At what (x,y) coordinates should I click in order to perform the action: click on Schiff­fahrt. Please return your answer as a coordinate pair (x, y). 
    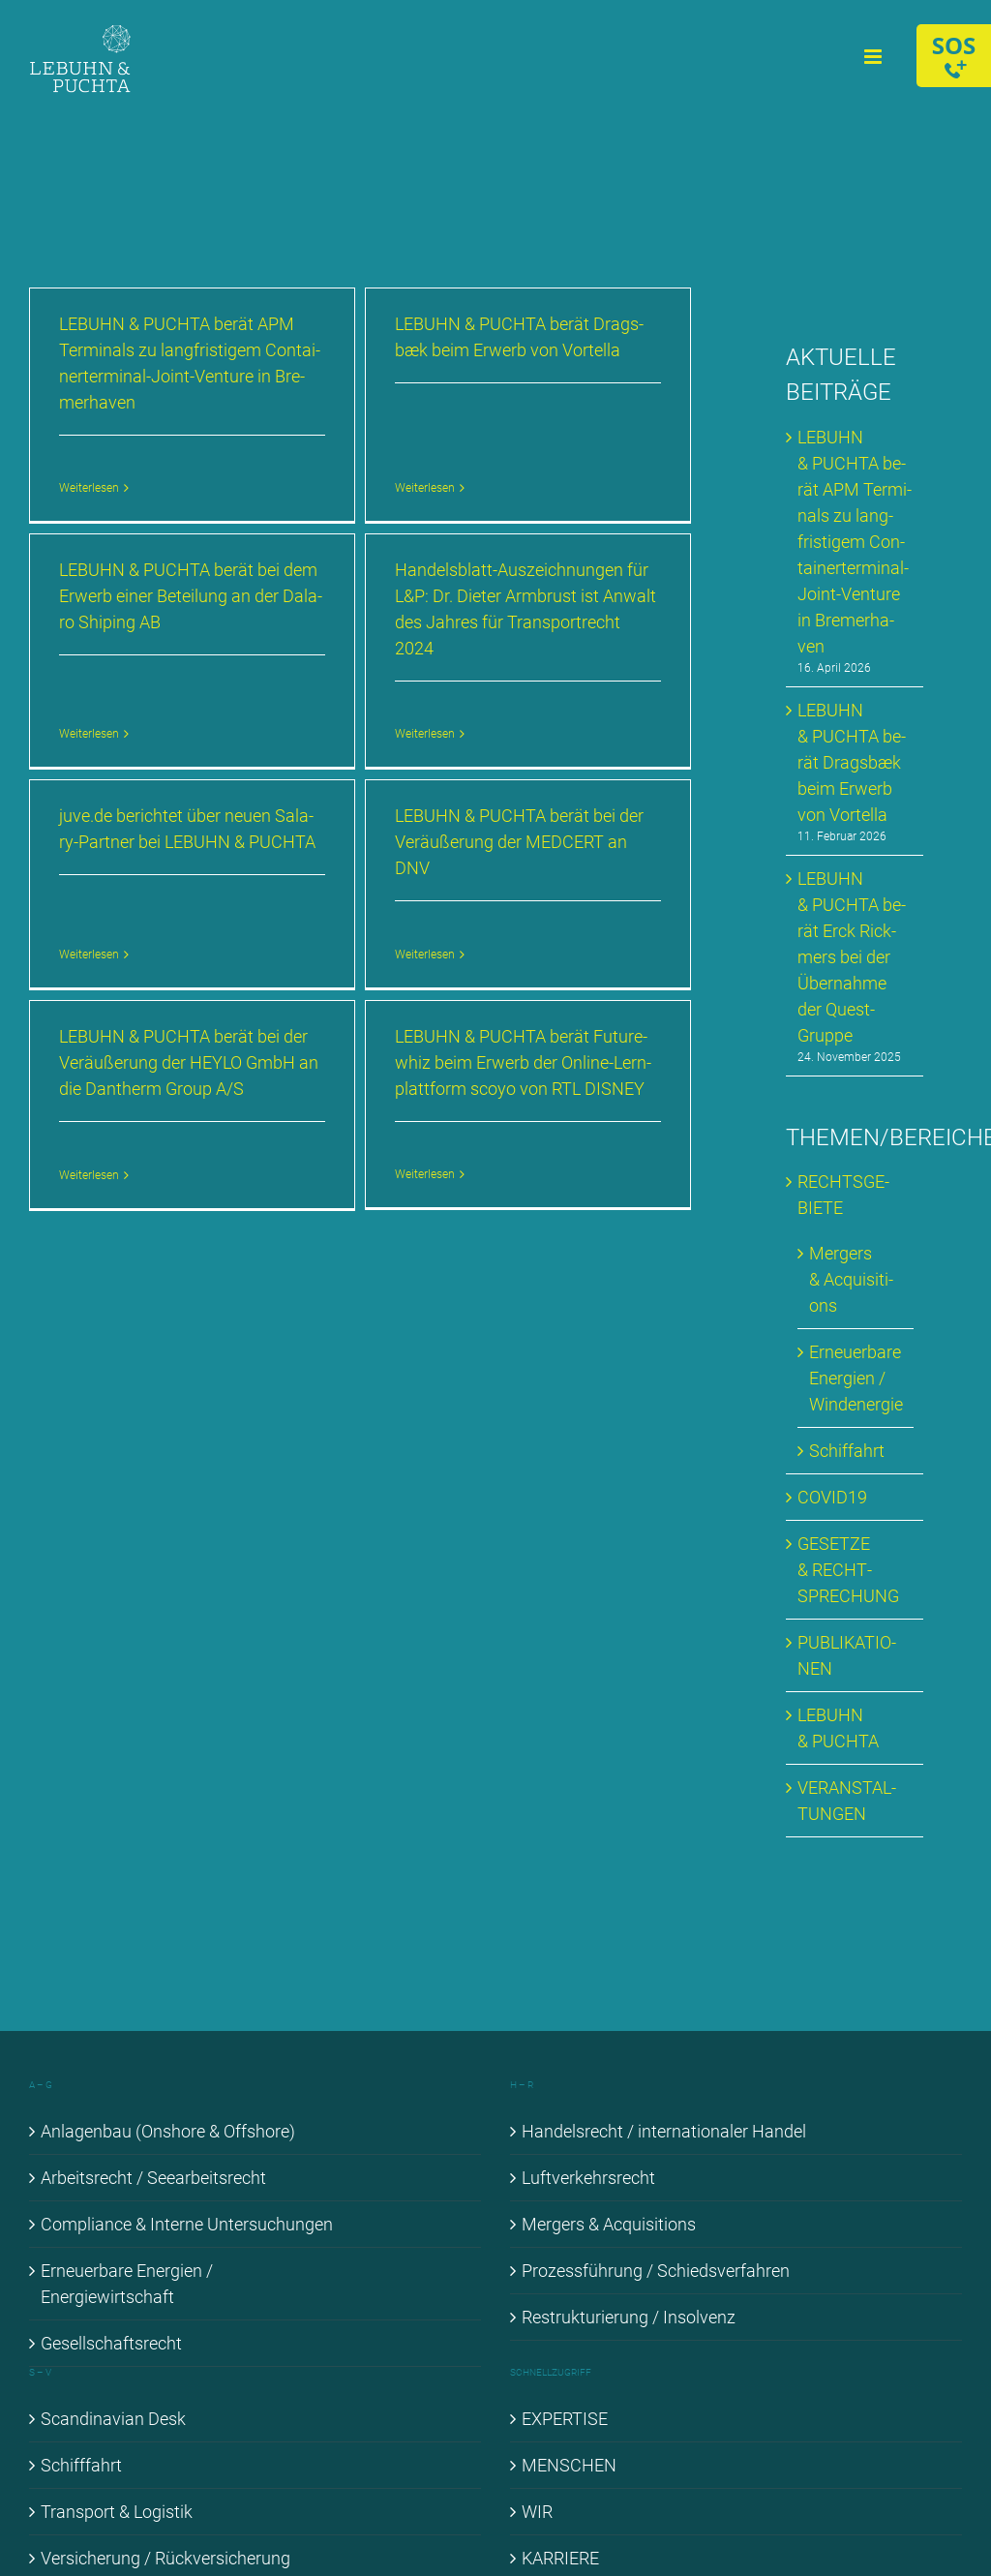
    Looking at the image, I should click on (81, 2465).